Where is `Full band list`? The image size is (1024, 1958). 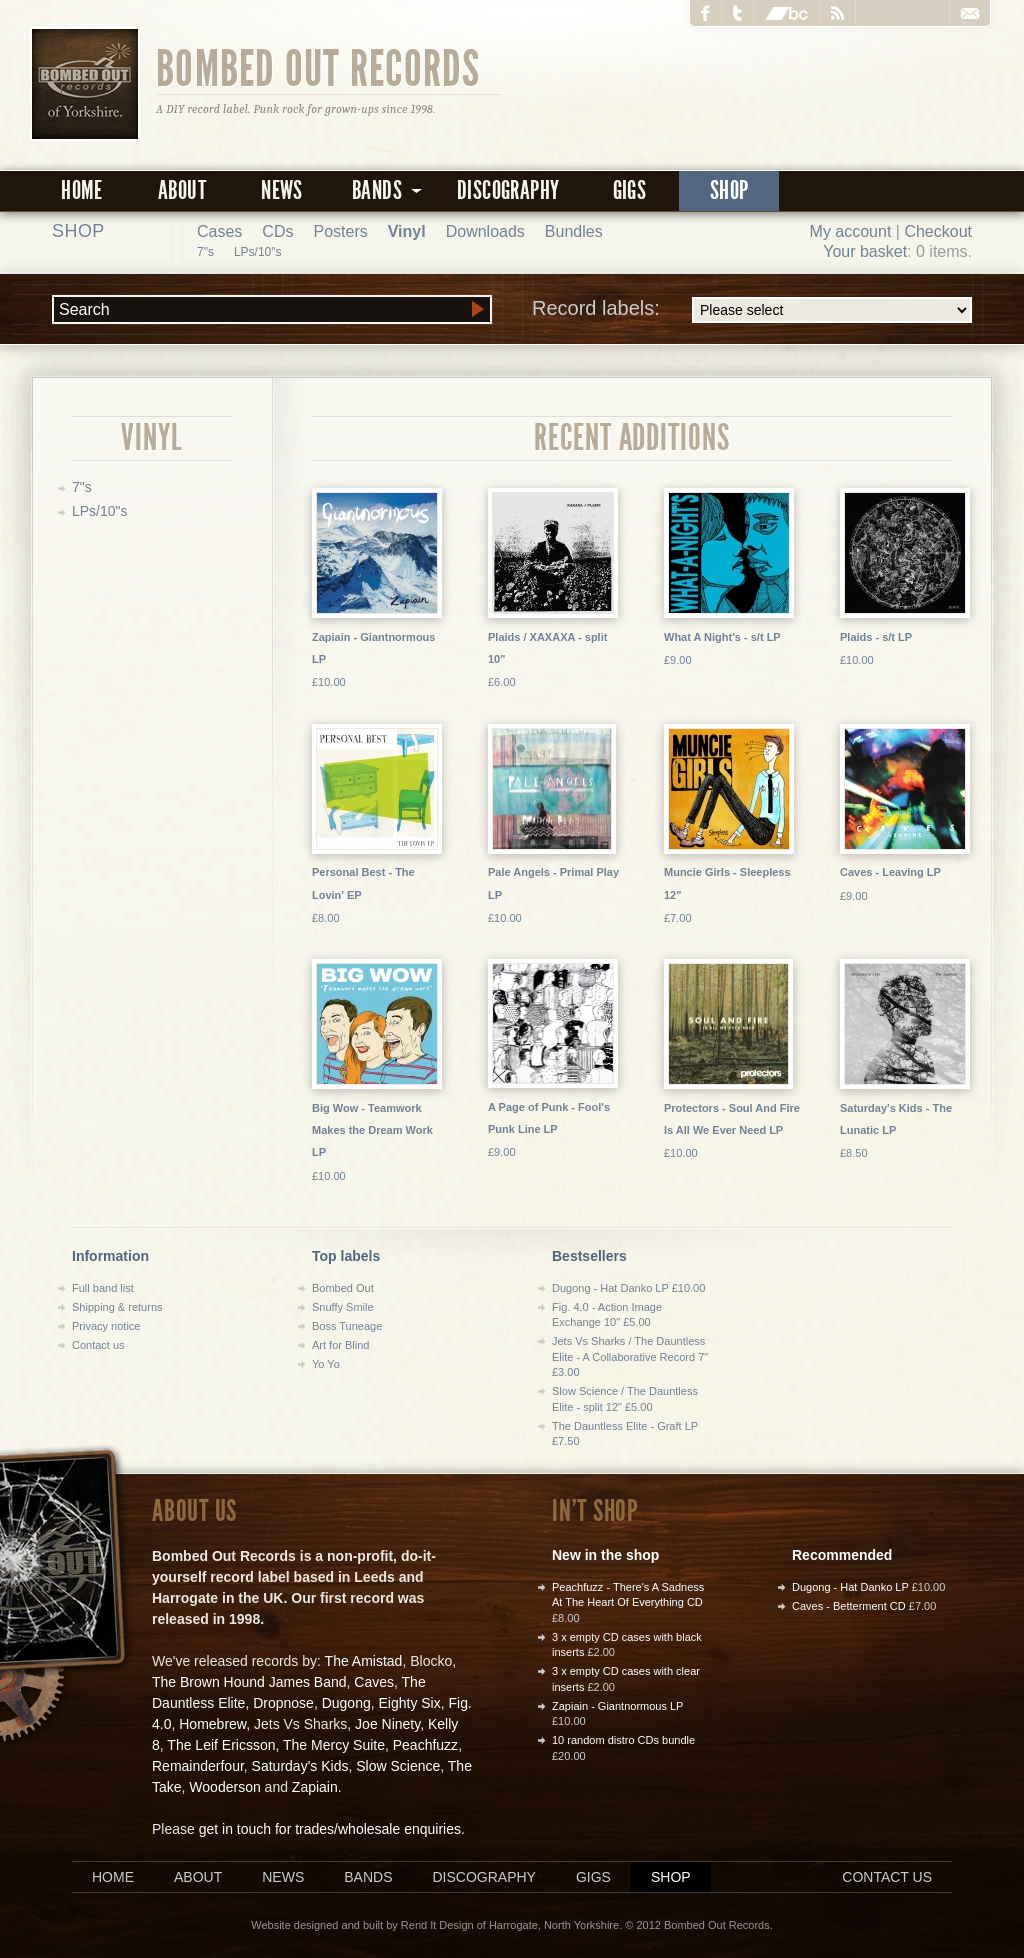
Full band list is located at coordinates (103, 1288).